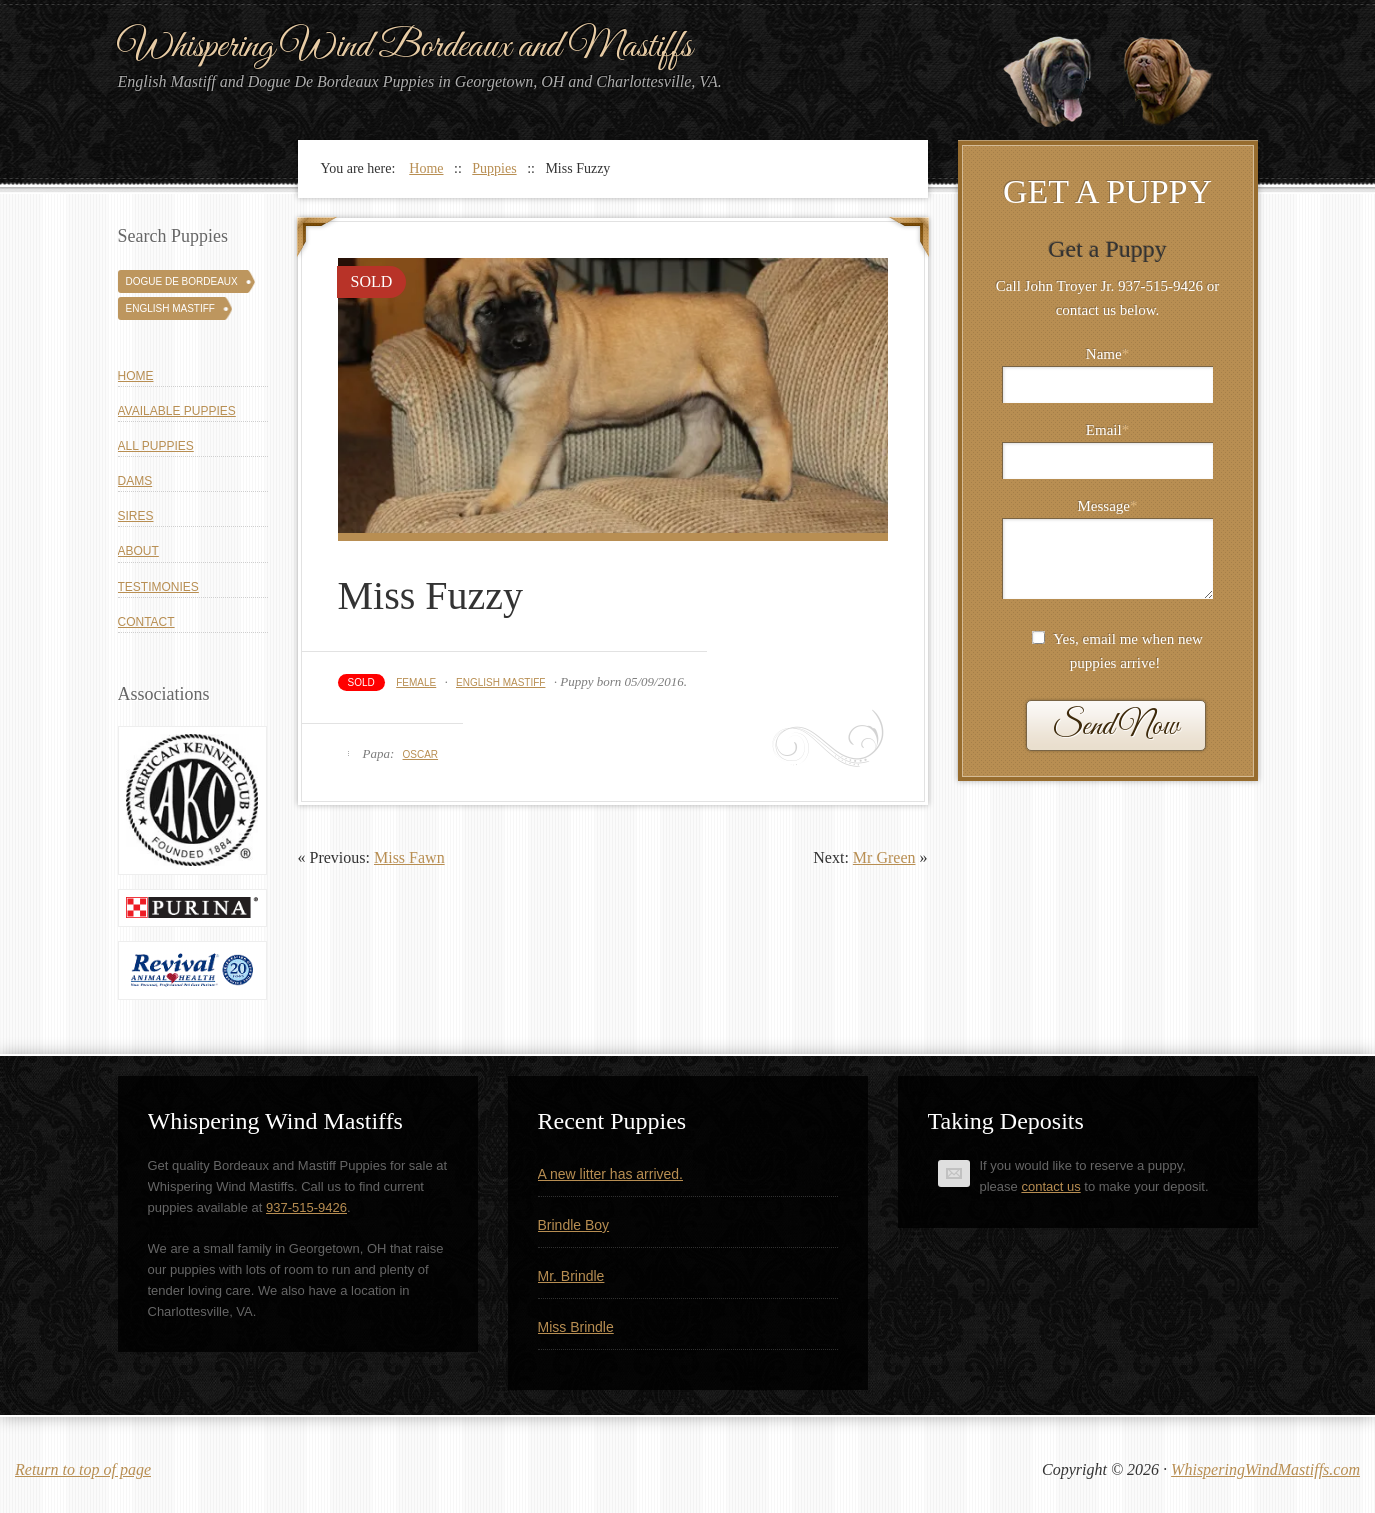  Describe the element at coordinates (416, 682) in the screenshot. I see `Female` at that location.